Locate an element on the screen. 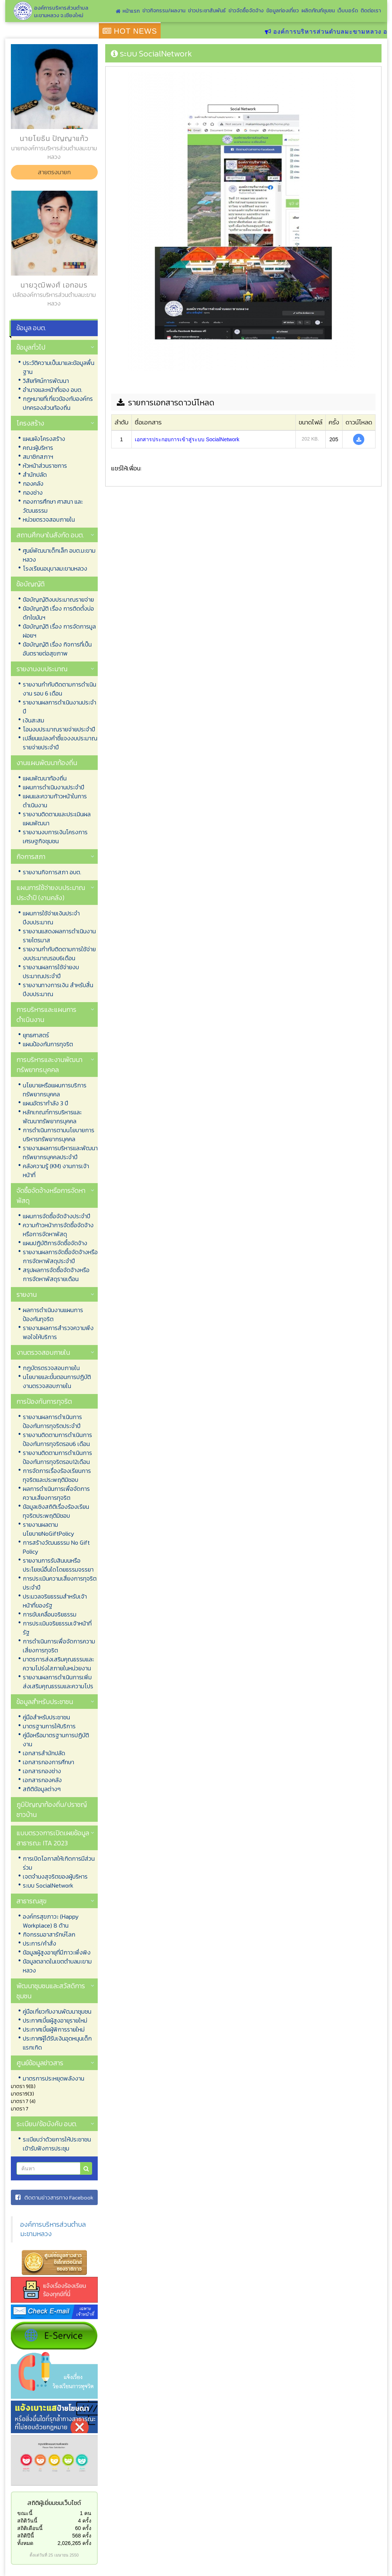  ข้อมูลท่องเที่ยว is located at coordinates (282, 11).